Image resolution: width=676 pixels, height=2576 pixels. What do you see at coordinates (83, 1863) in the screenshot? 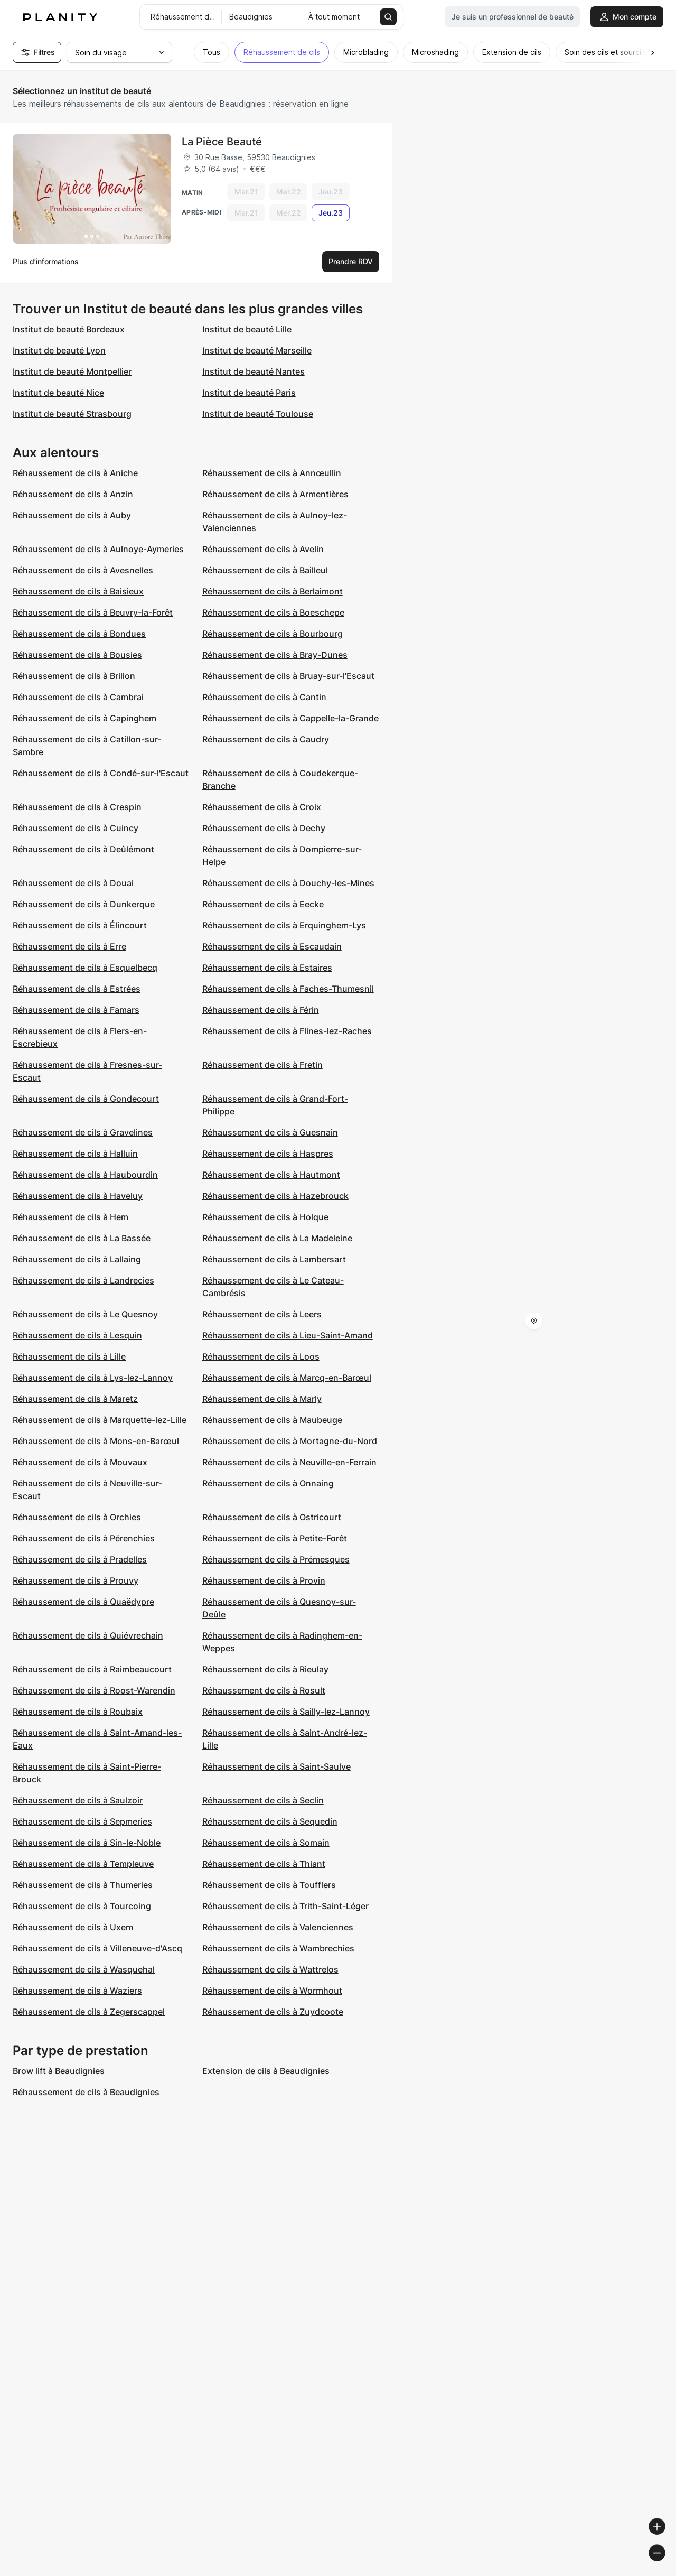
I see `Réhaussement de cils à Templeuve` at bounding box center [83, 1863].